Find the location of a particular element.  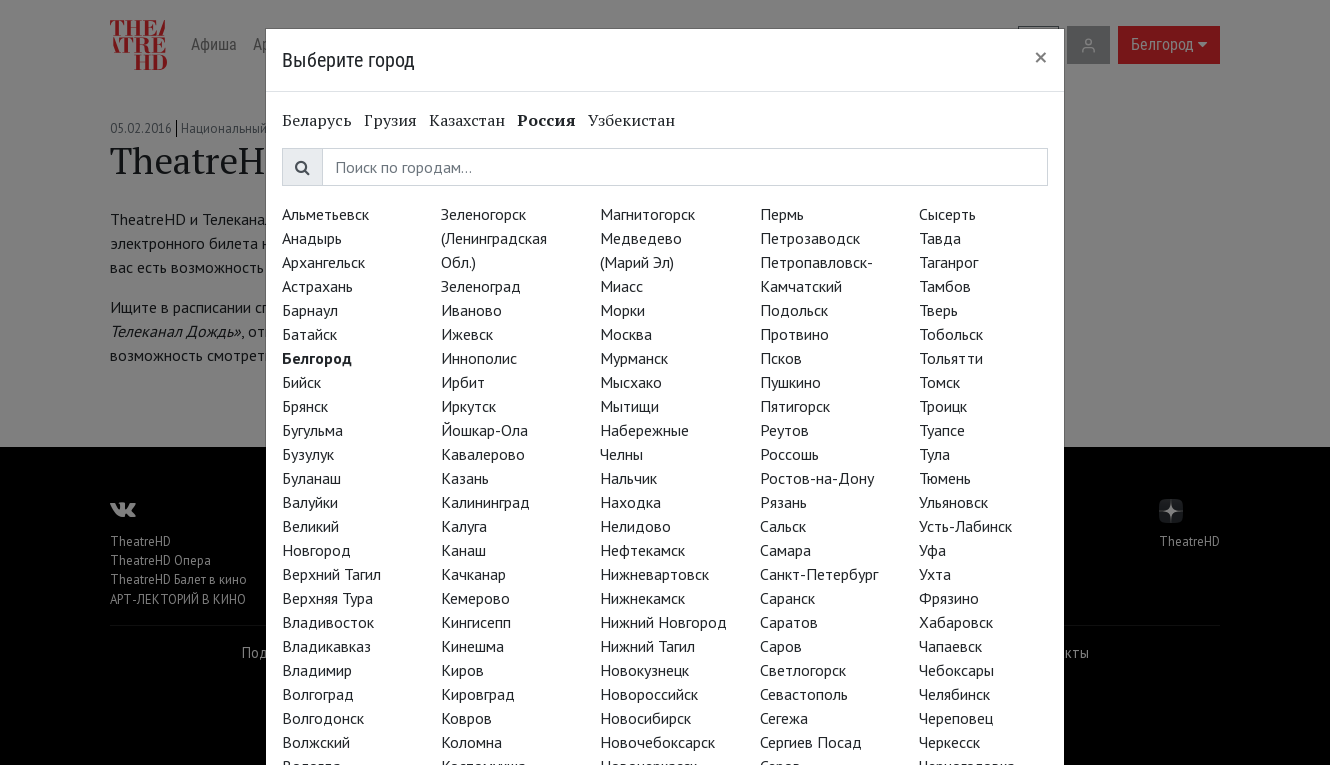

Новороссийск is located at coordinates (649, 694).